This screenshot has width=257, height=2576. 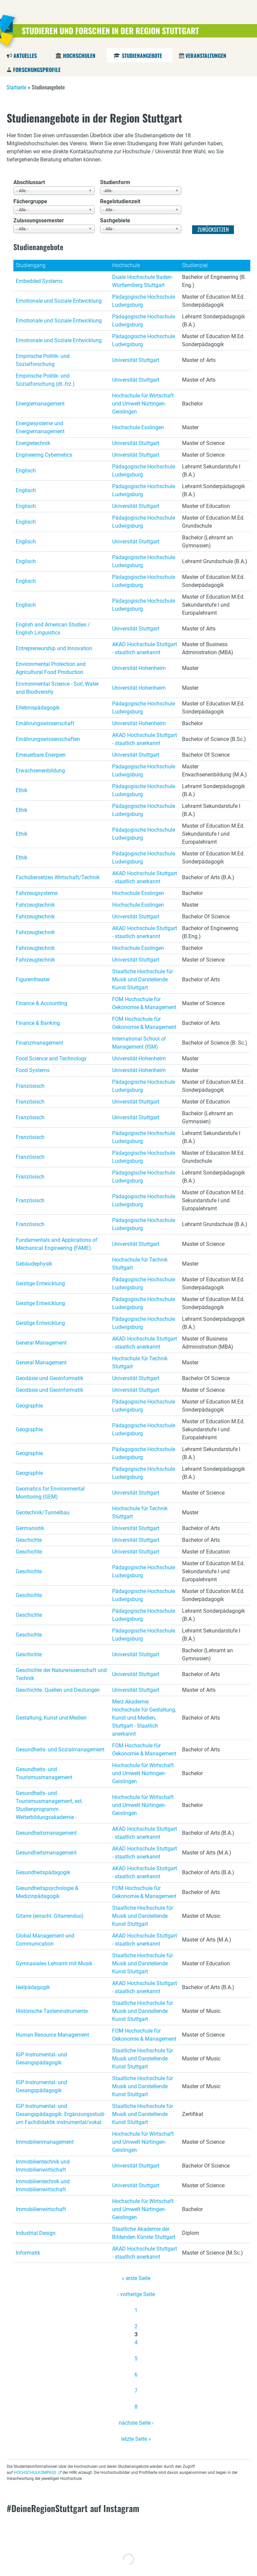 I want to click on Hochschule für Wirtschaft und Umwelt Nürtingen-Geislingen, so click(x=143, y=403).